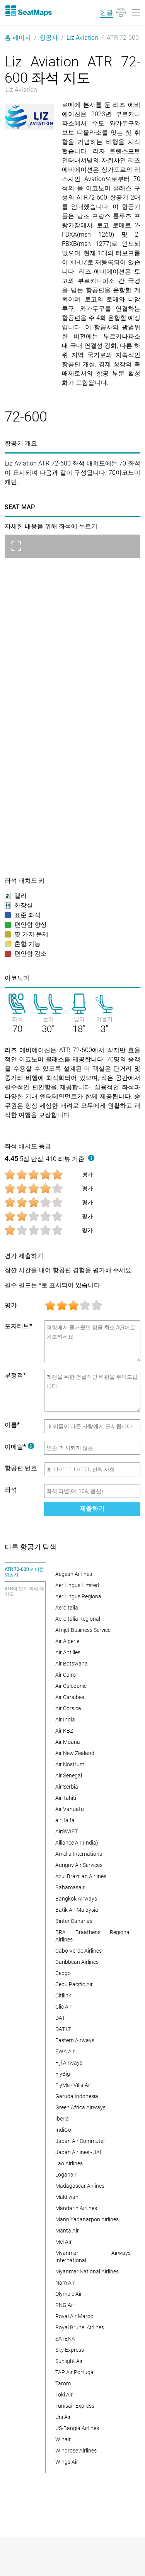 This screenshot has height=2576, width=145. What do you see at coordinates (80, 2107) in the screenshot?
I see `Green Africa Airways` at bounding box center [80, 2107].